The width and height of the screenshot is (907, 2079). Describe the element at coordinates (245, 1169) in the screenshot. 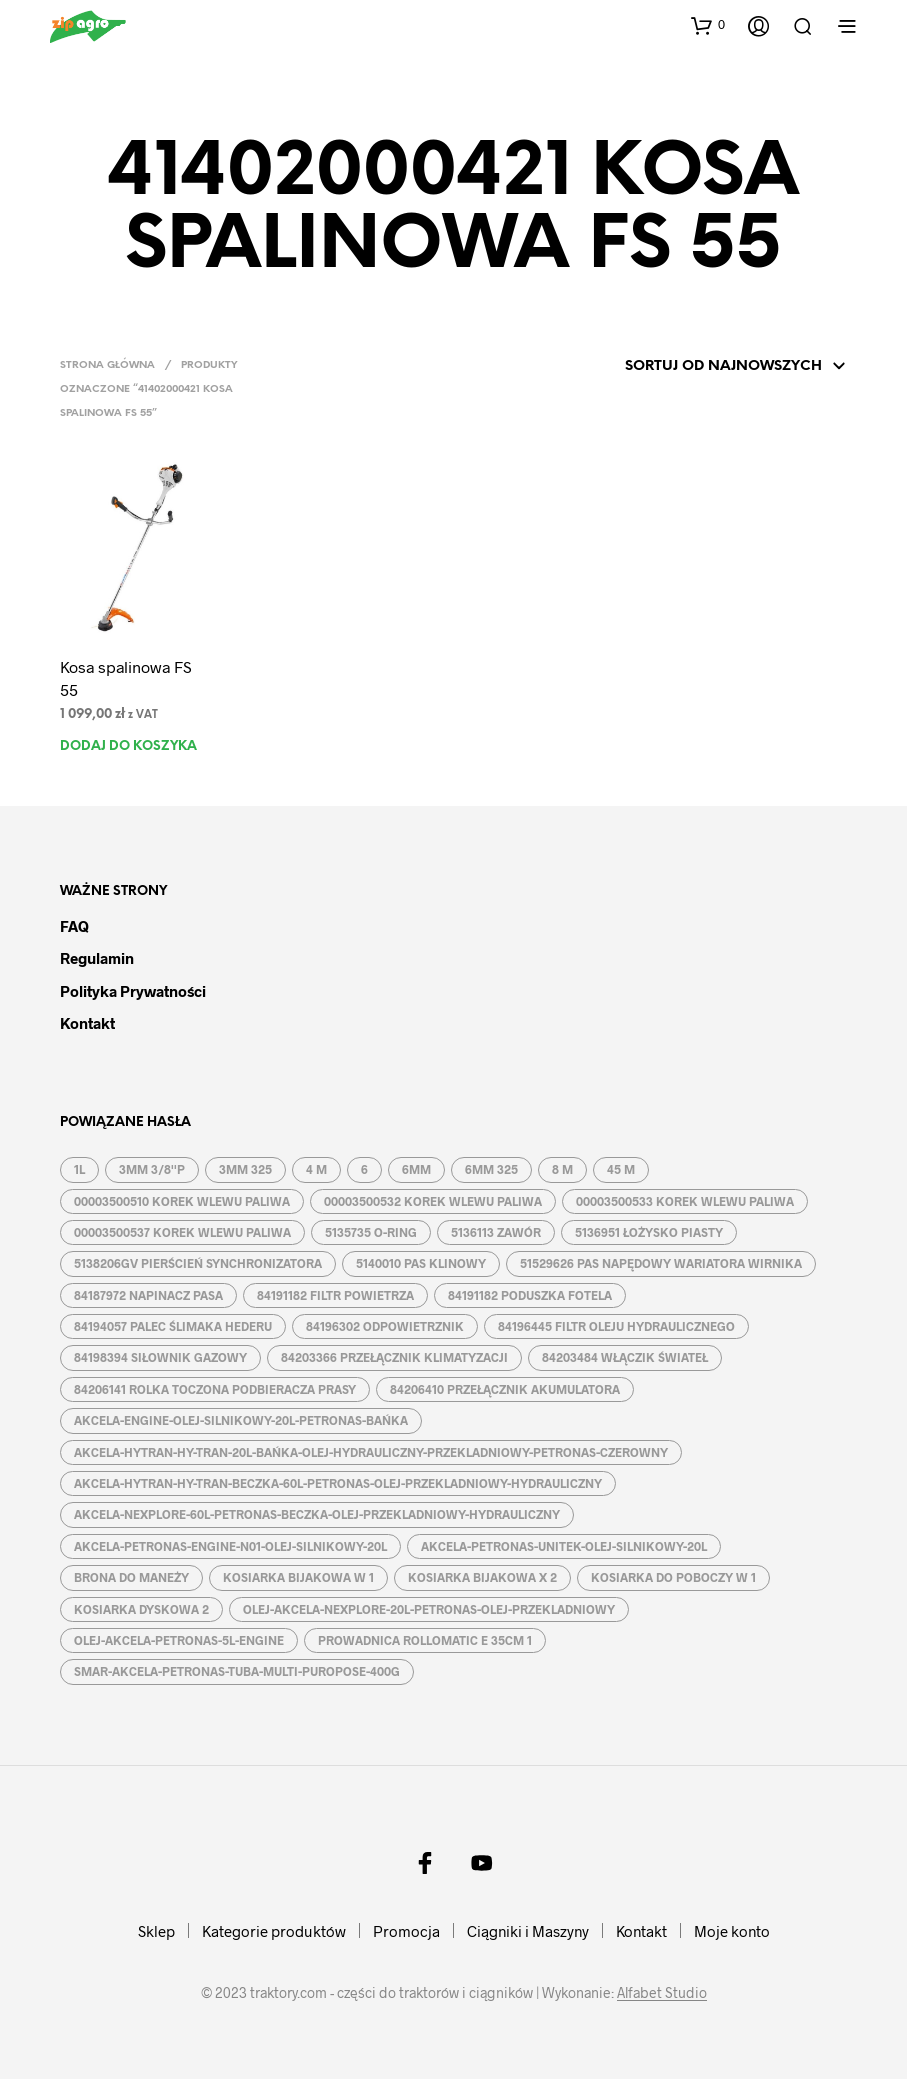

I see `3MM 325 [3MM 325 (2 produkty)]` at that location.